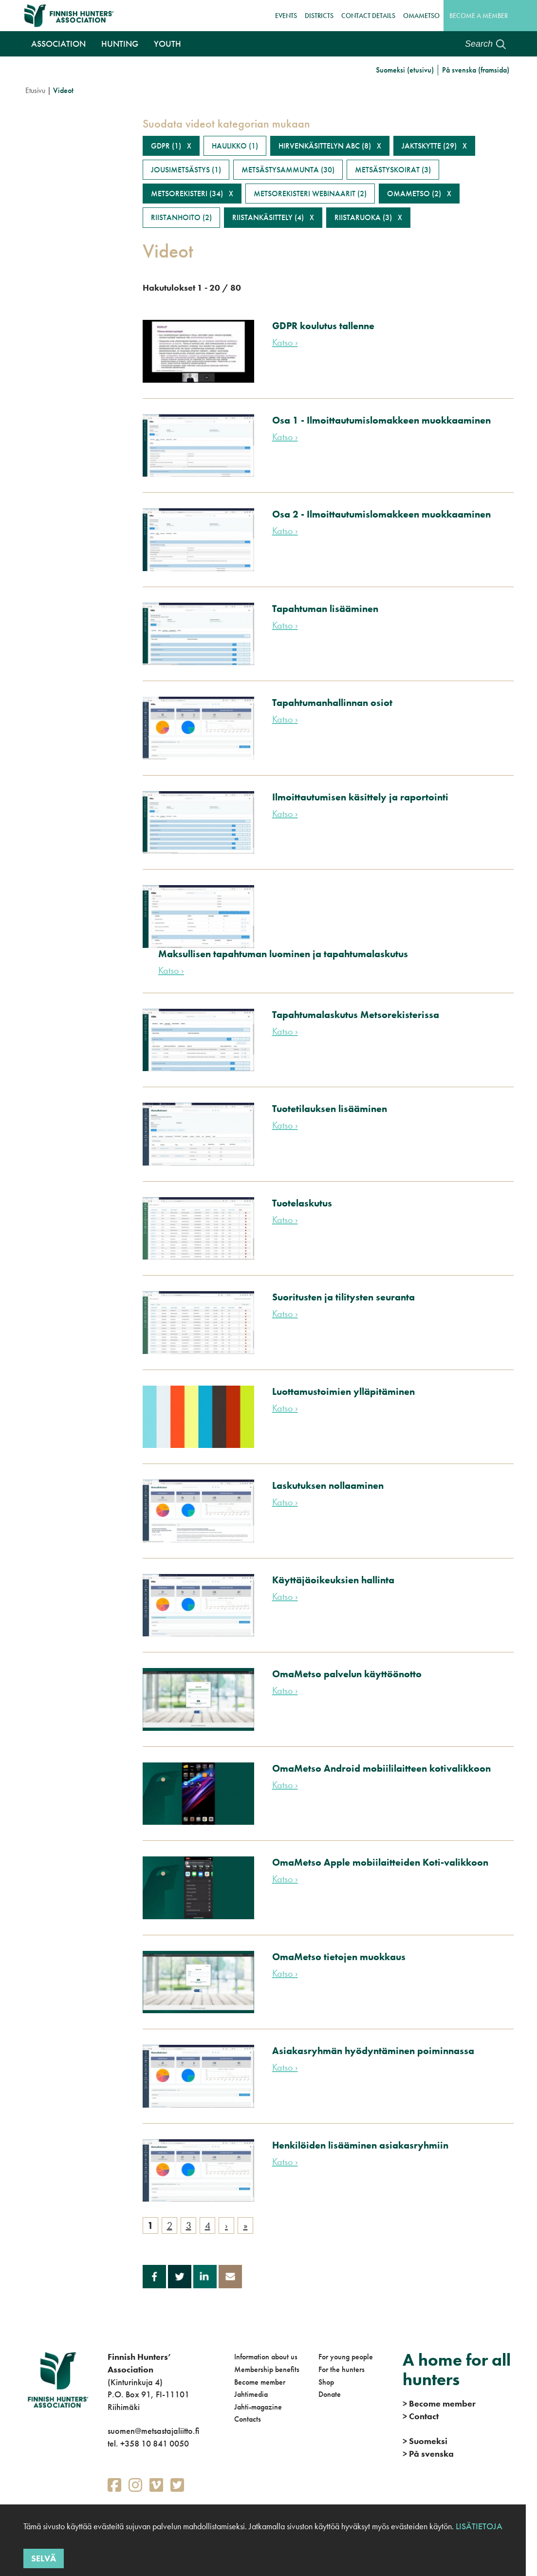 The image size is (537, 2576). I want to click on Suomeksi, so click(425, 2440).